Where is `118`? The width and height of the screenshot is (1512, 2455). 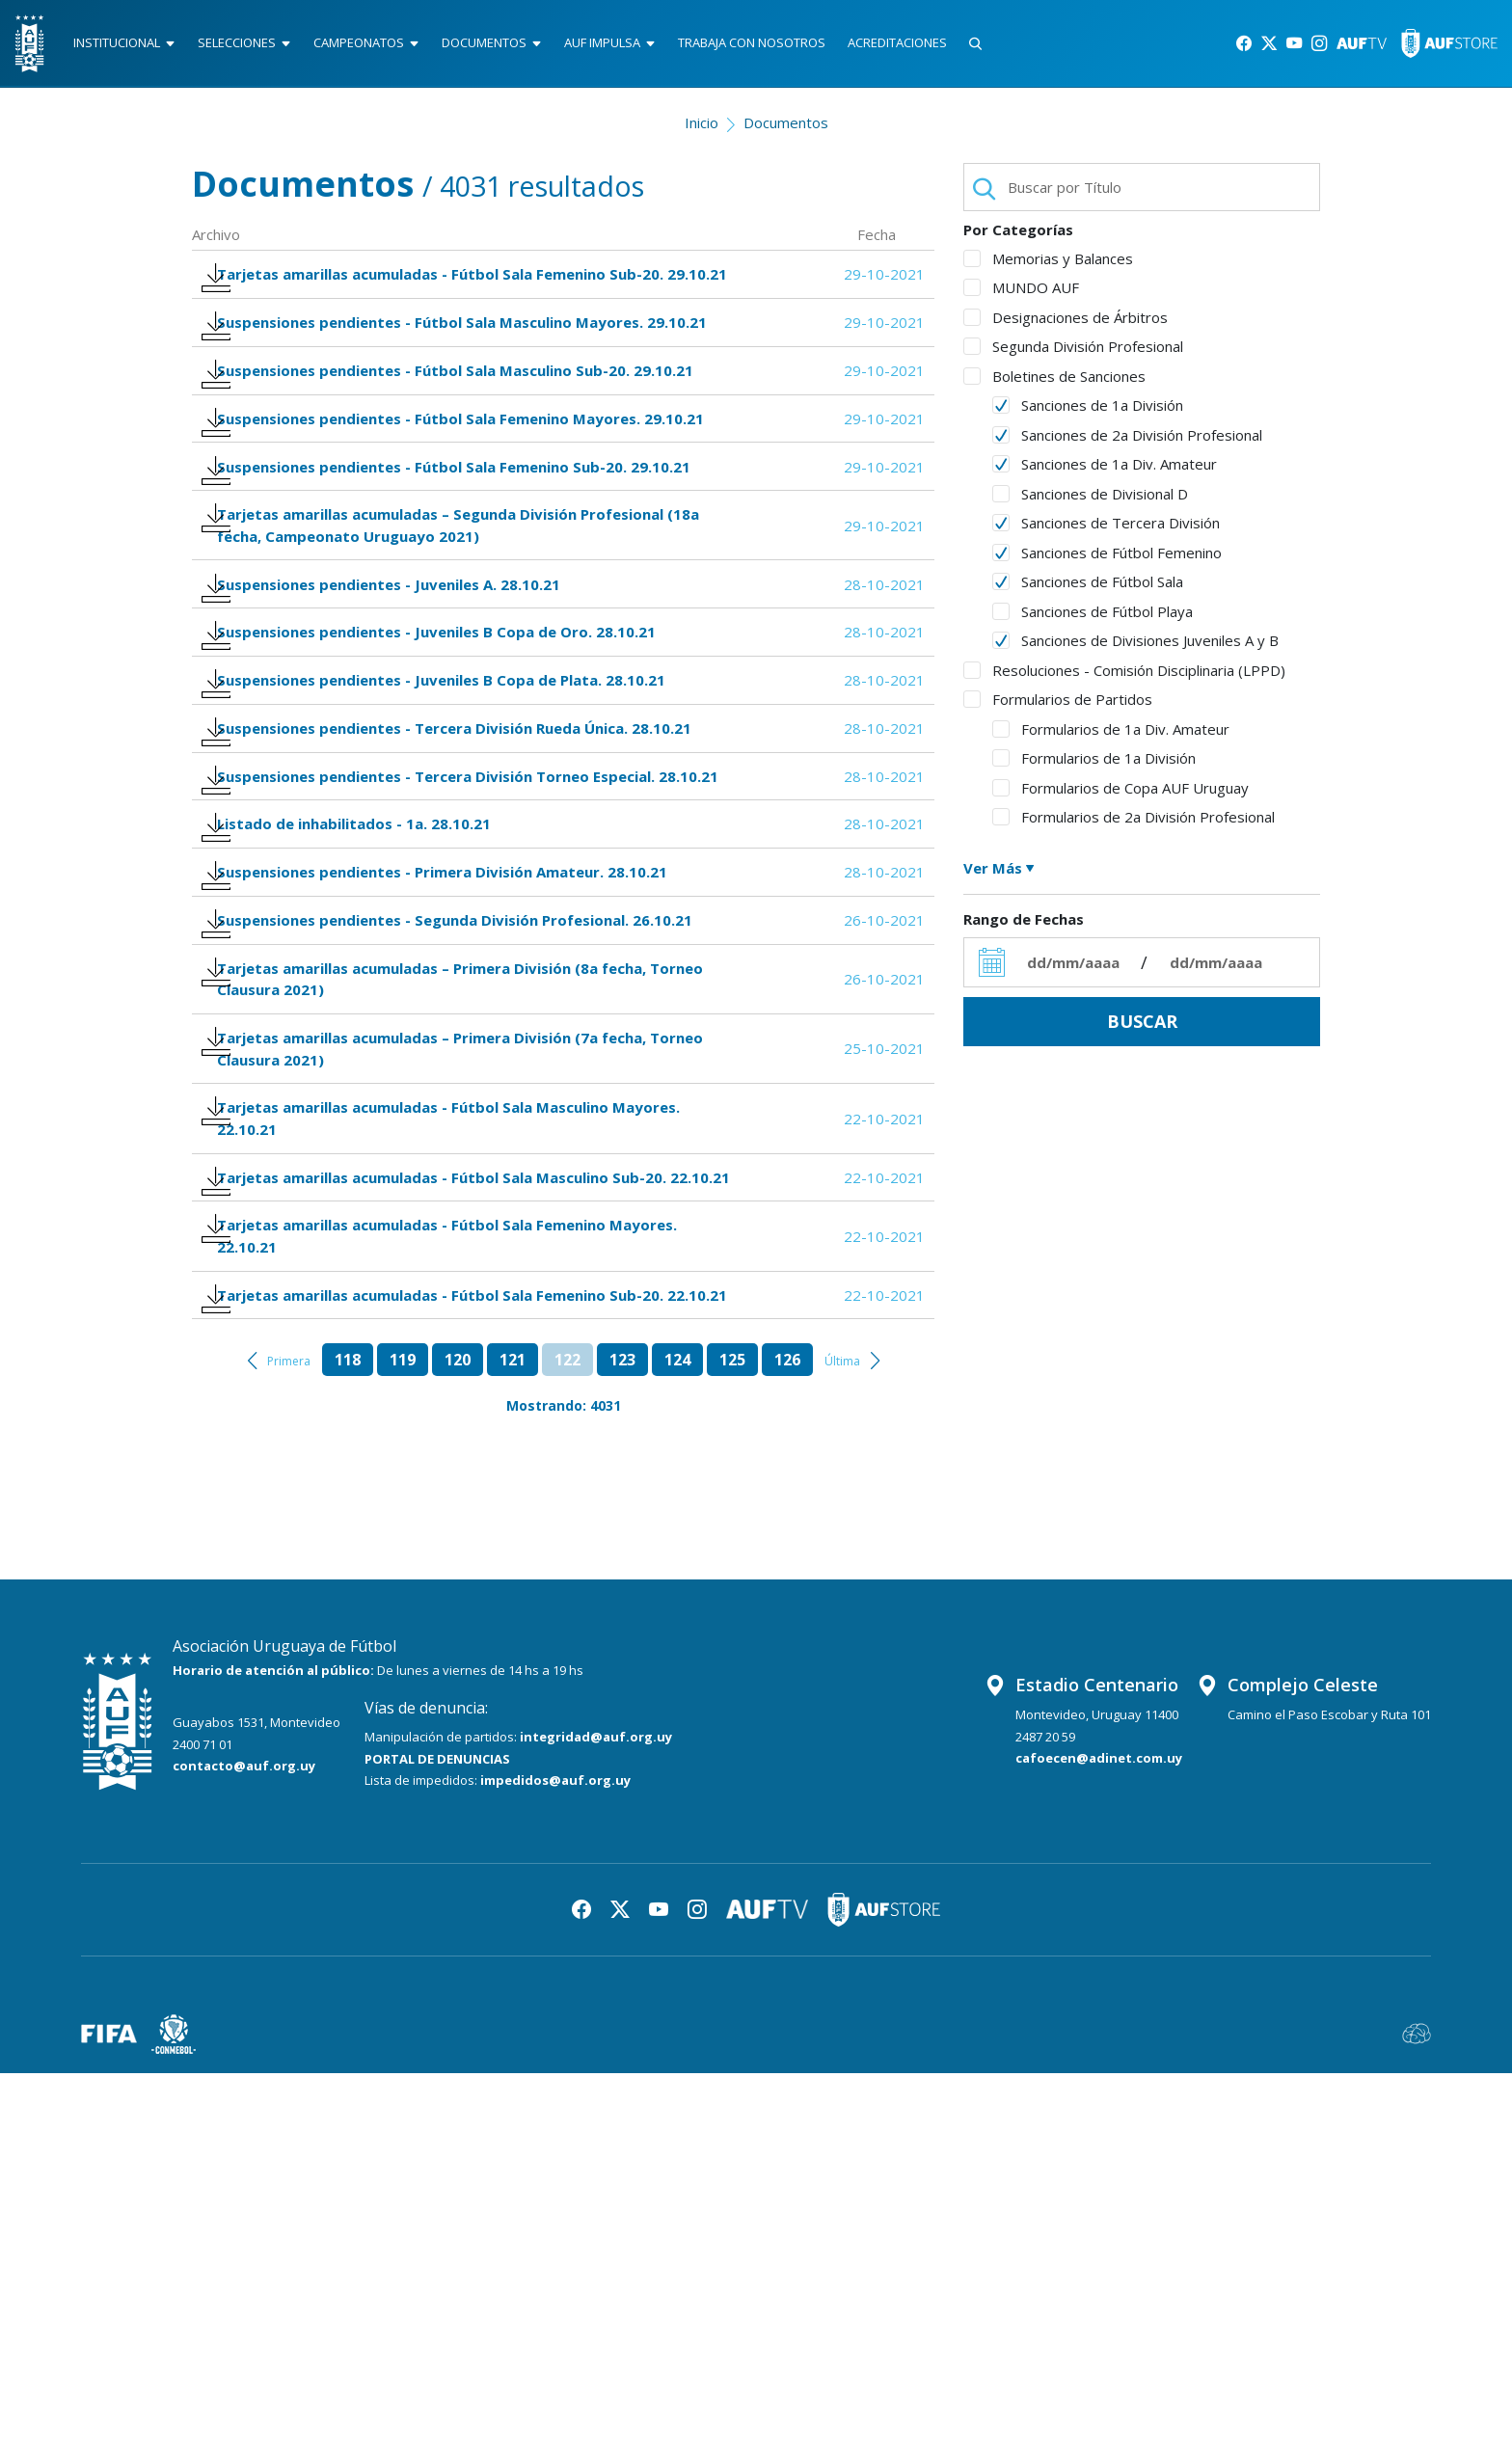 118 is located at coordinates (348, 1742).